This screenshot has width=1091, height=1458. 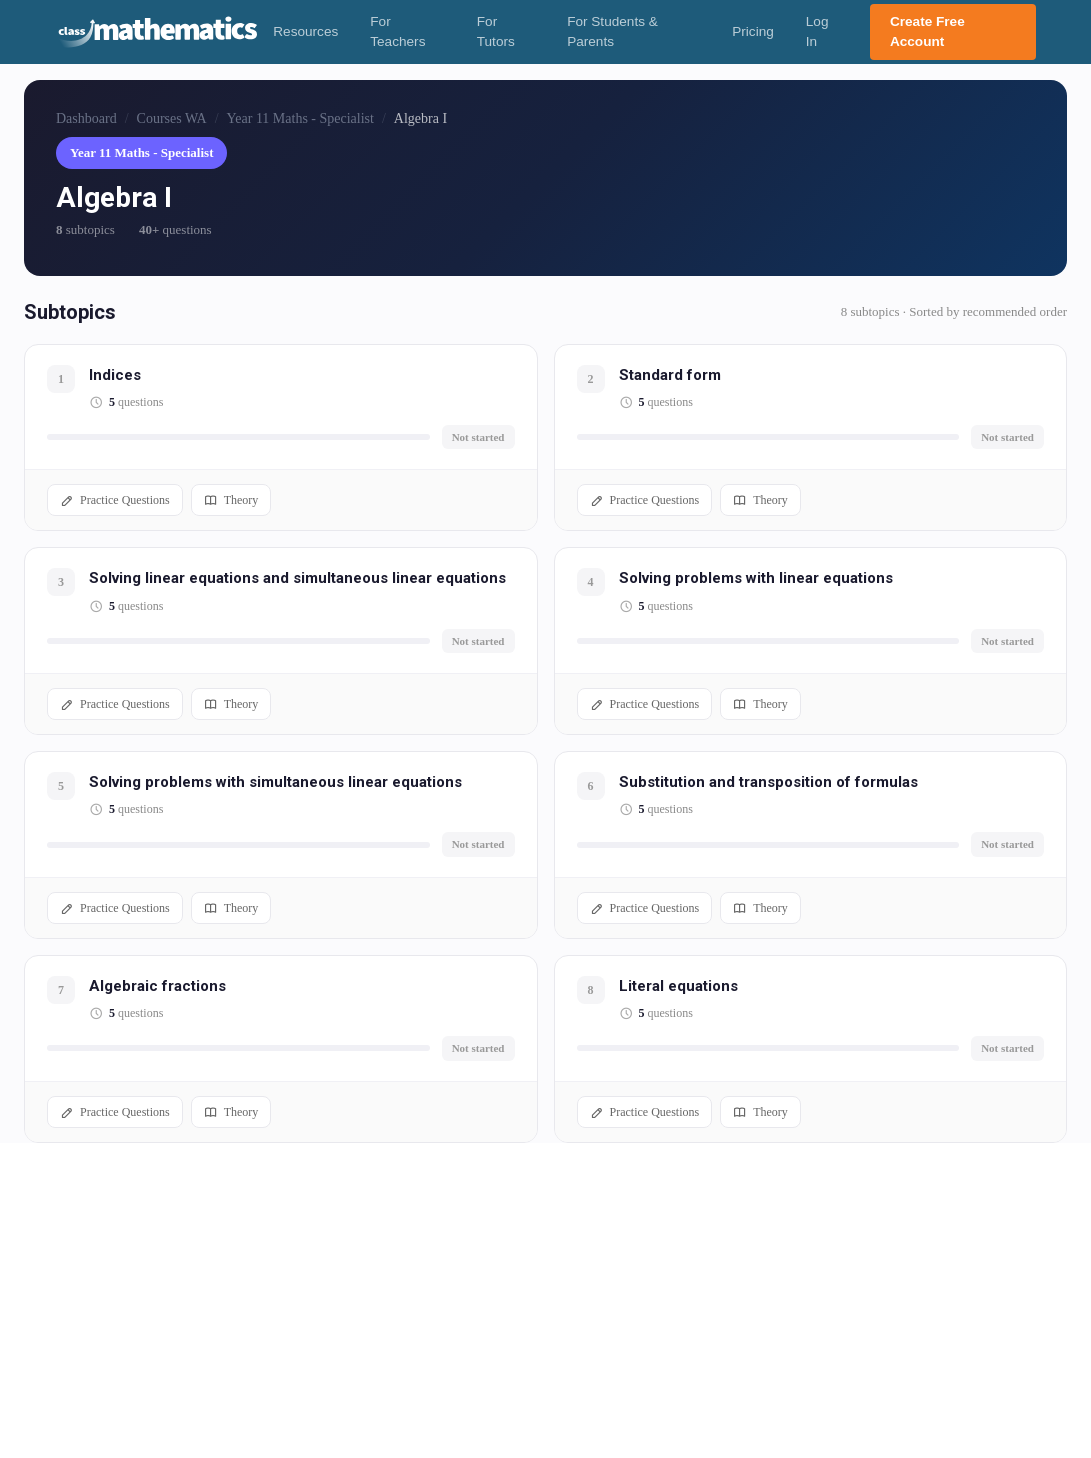 I want to click on Courses WA, so click(x=172, y=118).